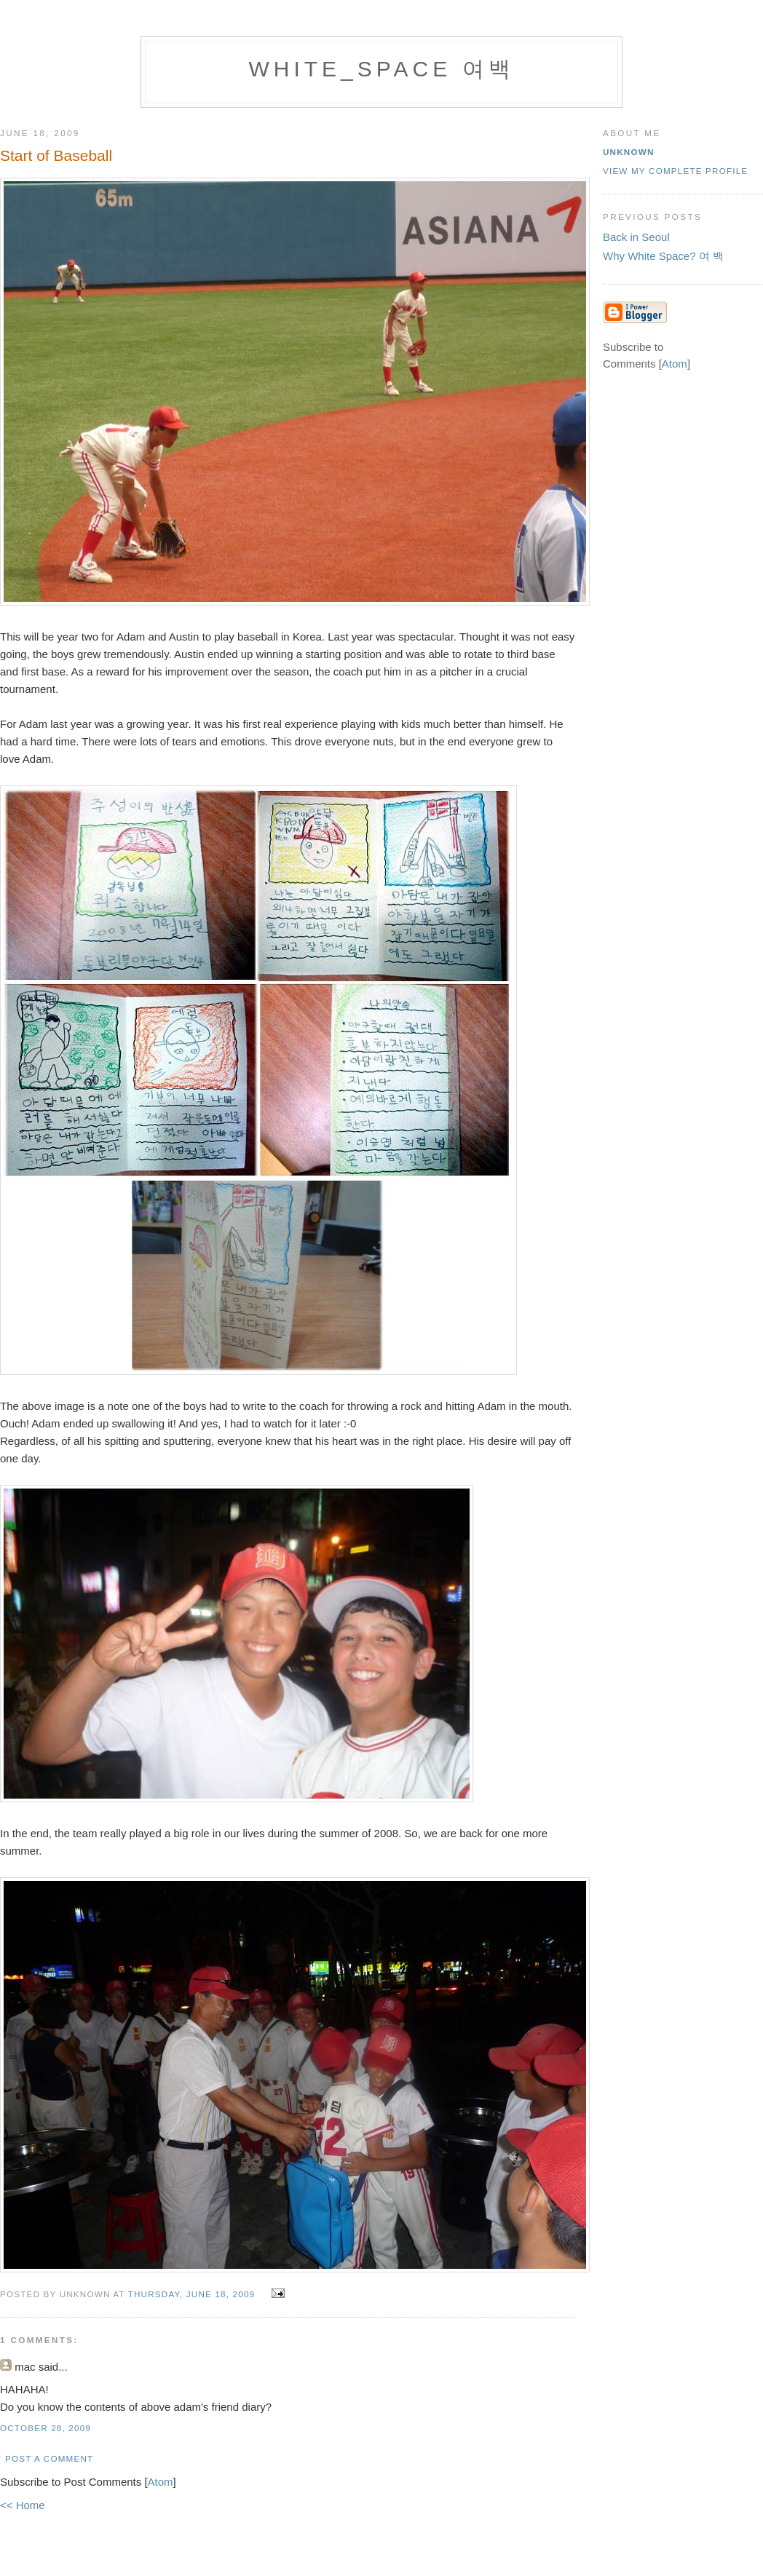 The height and width of the screenshot is (2576, 763). Describe the element at coordinates (193, 2294) in the screenshot. I see `Thursday, June 18, 2009` at that location.